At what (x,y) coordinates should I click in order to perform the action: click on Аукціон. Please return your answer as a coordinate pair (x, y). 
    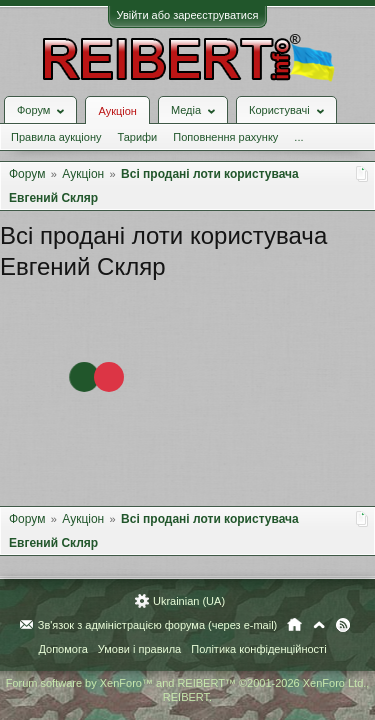
    Looking at the image, I should click on (117, 111).